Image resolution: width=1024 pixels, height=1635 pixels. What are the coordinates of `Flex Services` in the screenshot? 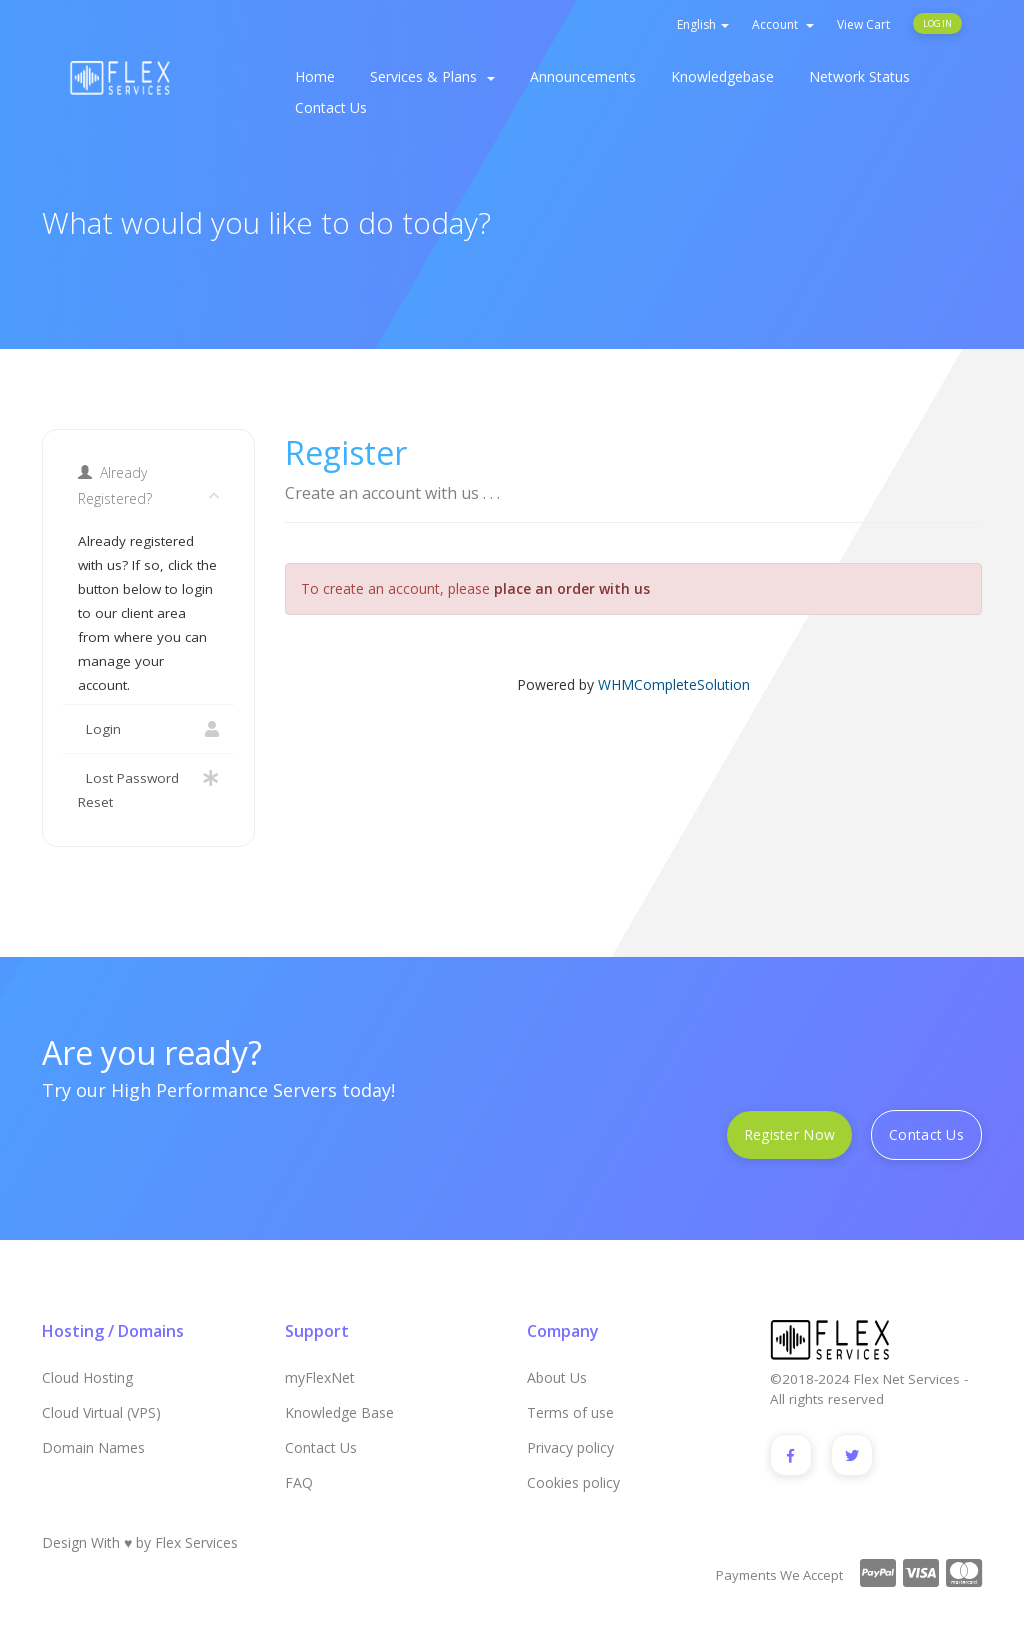 It's located at (196, 1542).